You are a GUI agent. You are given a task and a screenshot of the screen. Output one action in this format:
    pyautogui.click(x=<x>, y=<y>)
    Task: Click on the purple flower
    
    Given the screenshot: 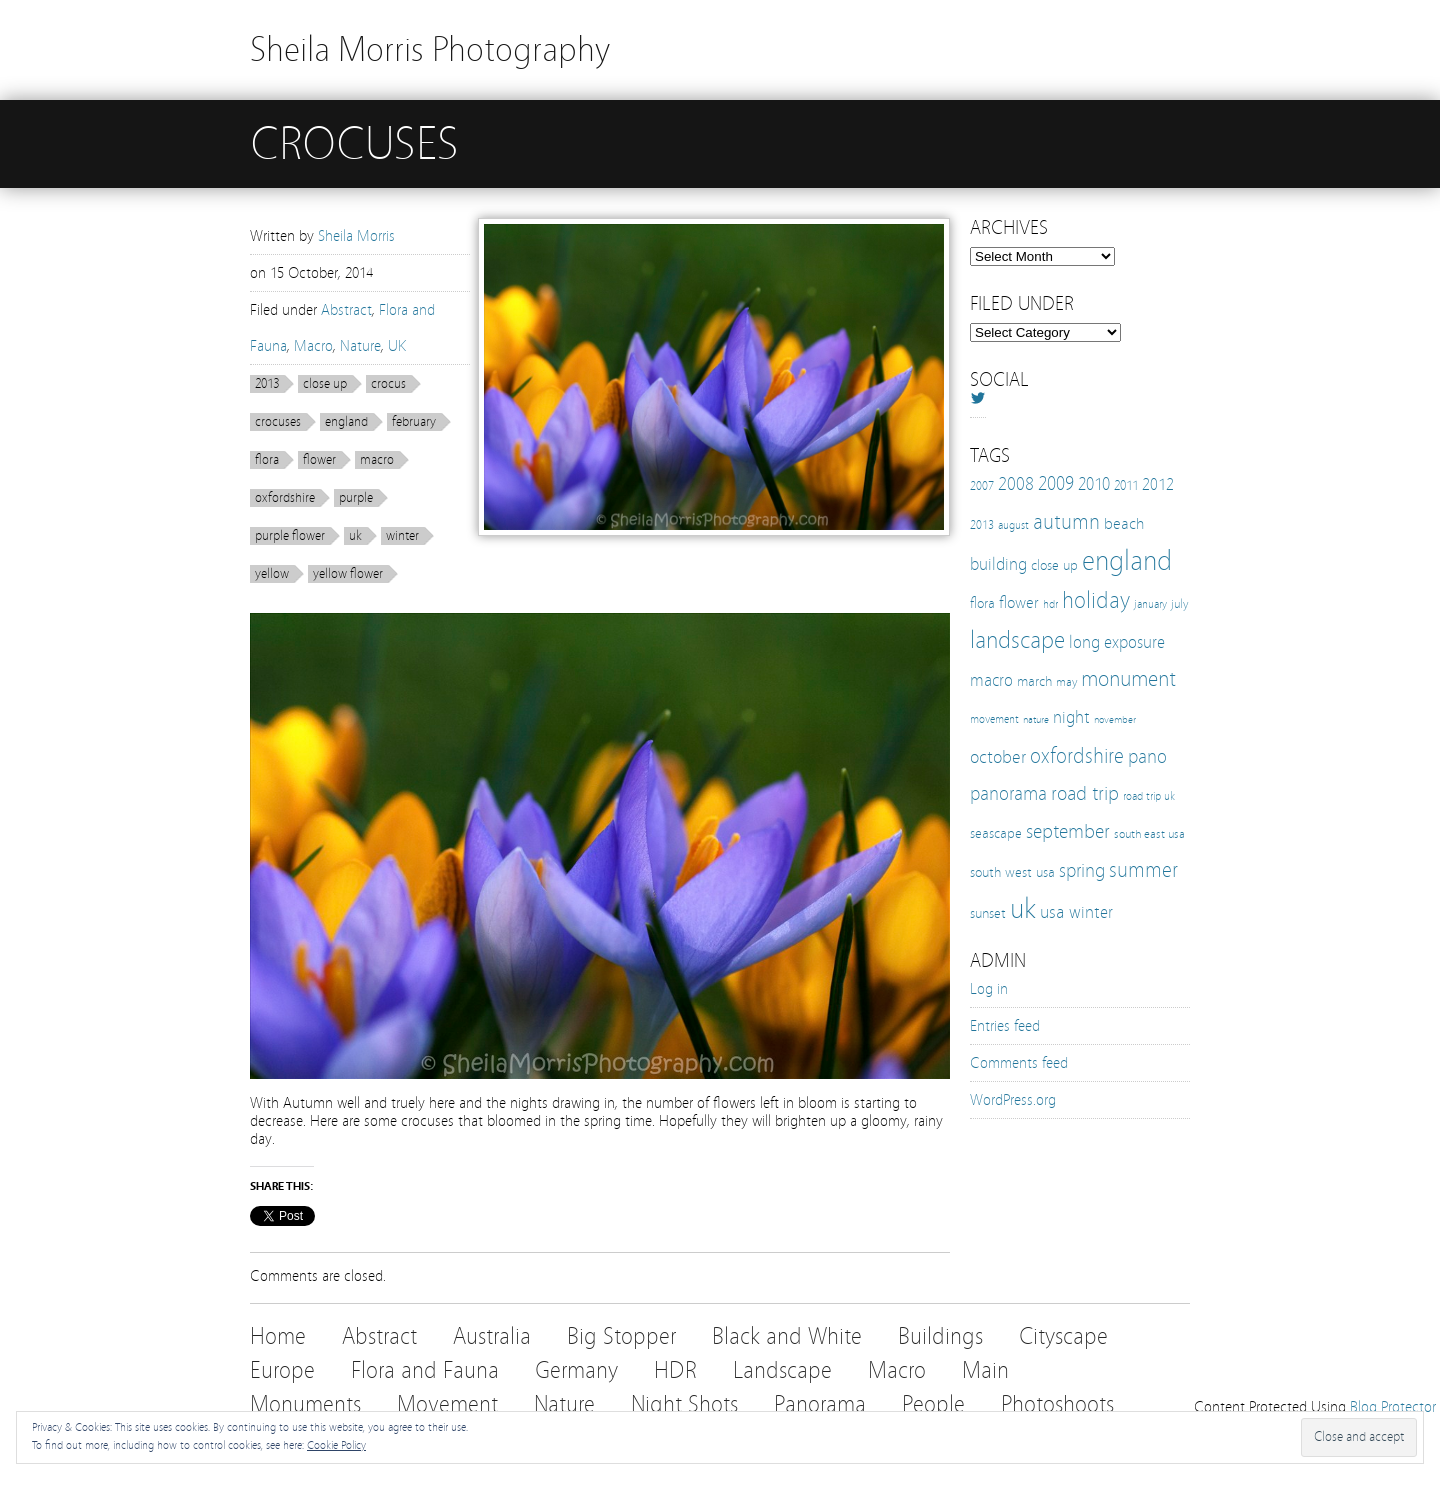 What is the action you would take?
    pyautogui.click(x=290, y=536)
    